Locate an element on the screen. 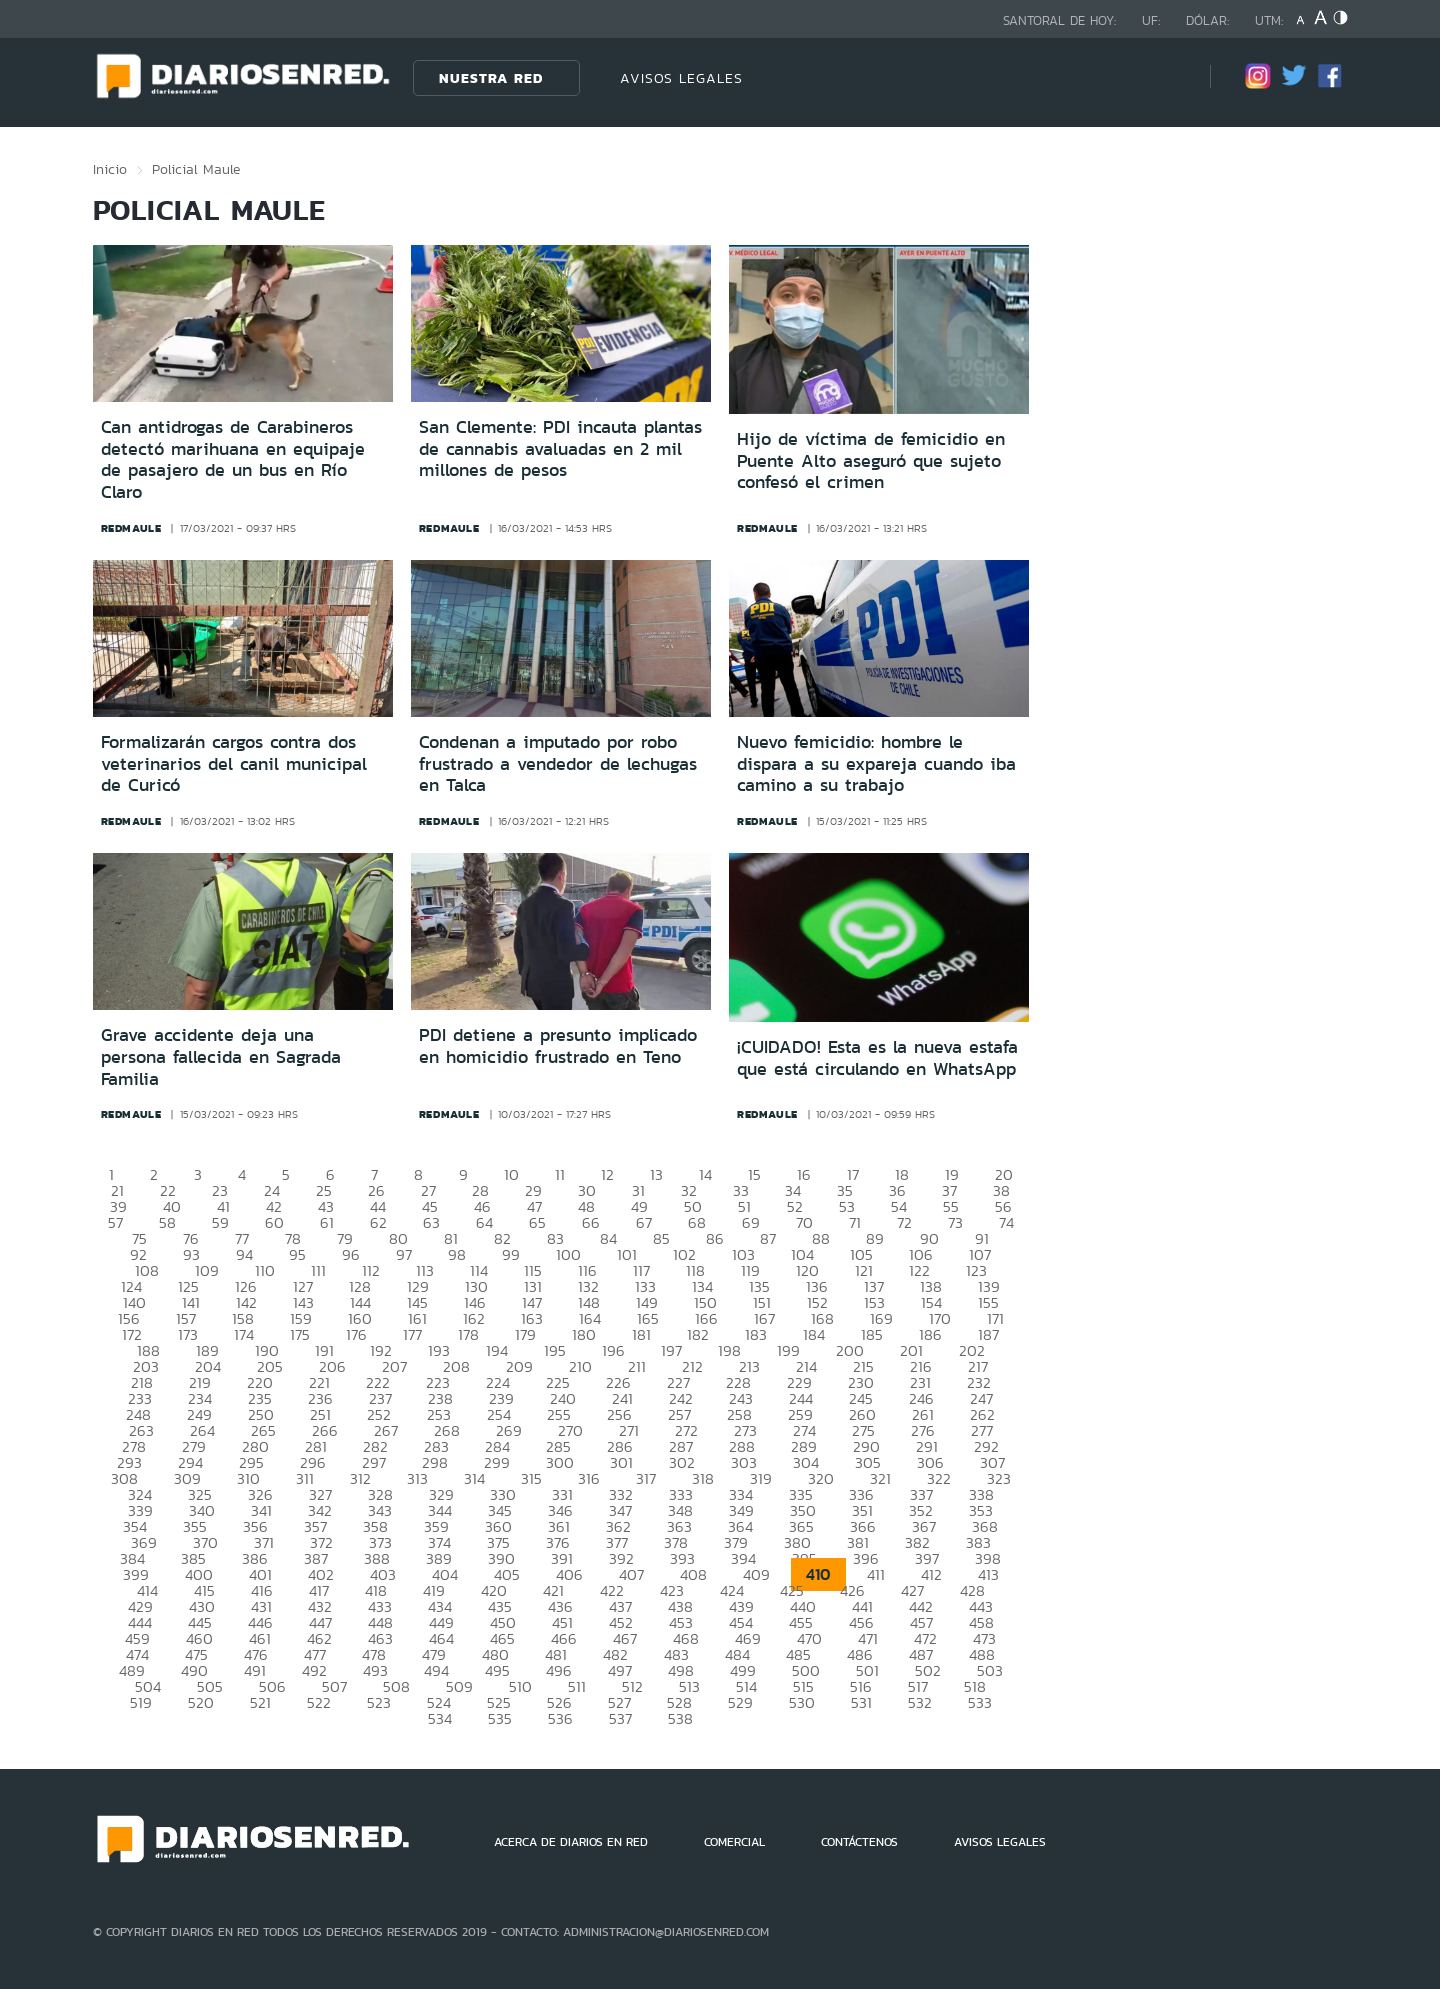  ¡CUIDADO! Esta es la nueva estafa que está circulando en WhatsApp is located at coordinates (877, 1058).